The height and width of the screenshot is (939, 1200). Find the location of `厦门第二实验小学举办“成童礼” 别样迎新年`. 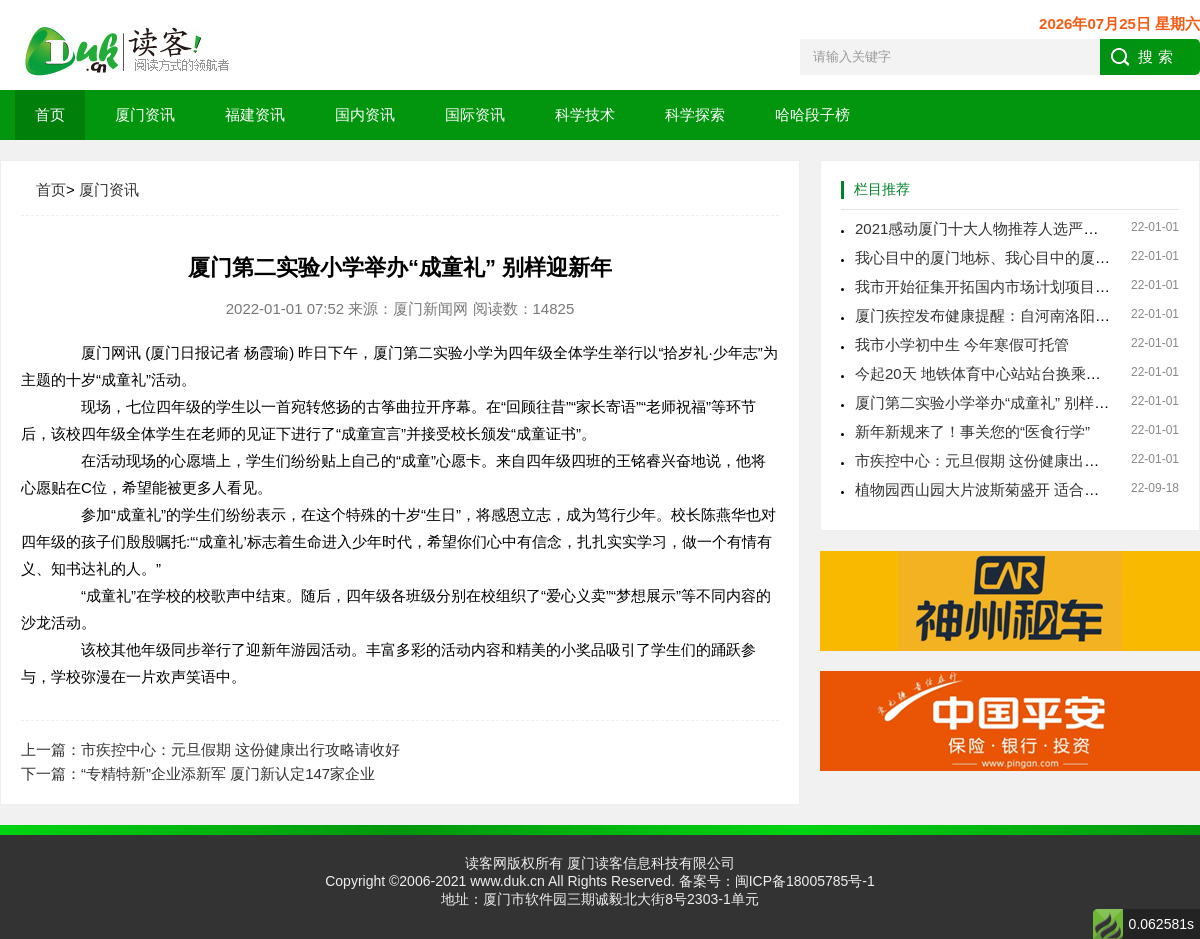

厦门第二实验小学举办“成童礼” 别样迎新年 is located at coordinates (997, 402).